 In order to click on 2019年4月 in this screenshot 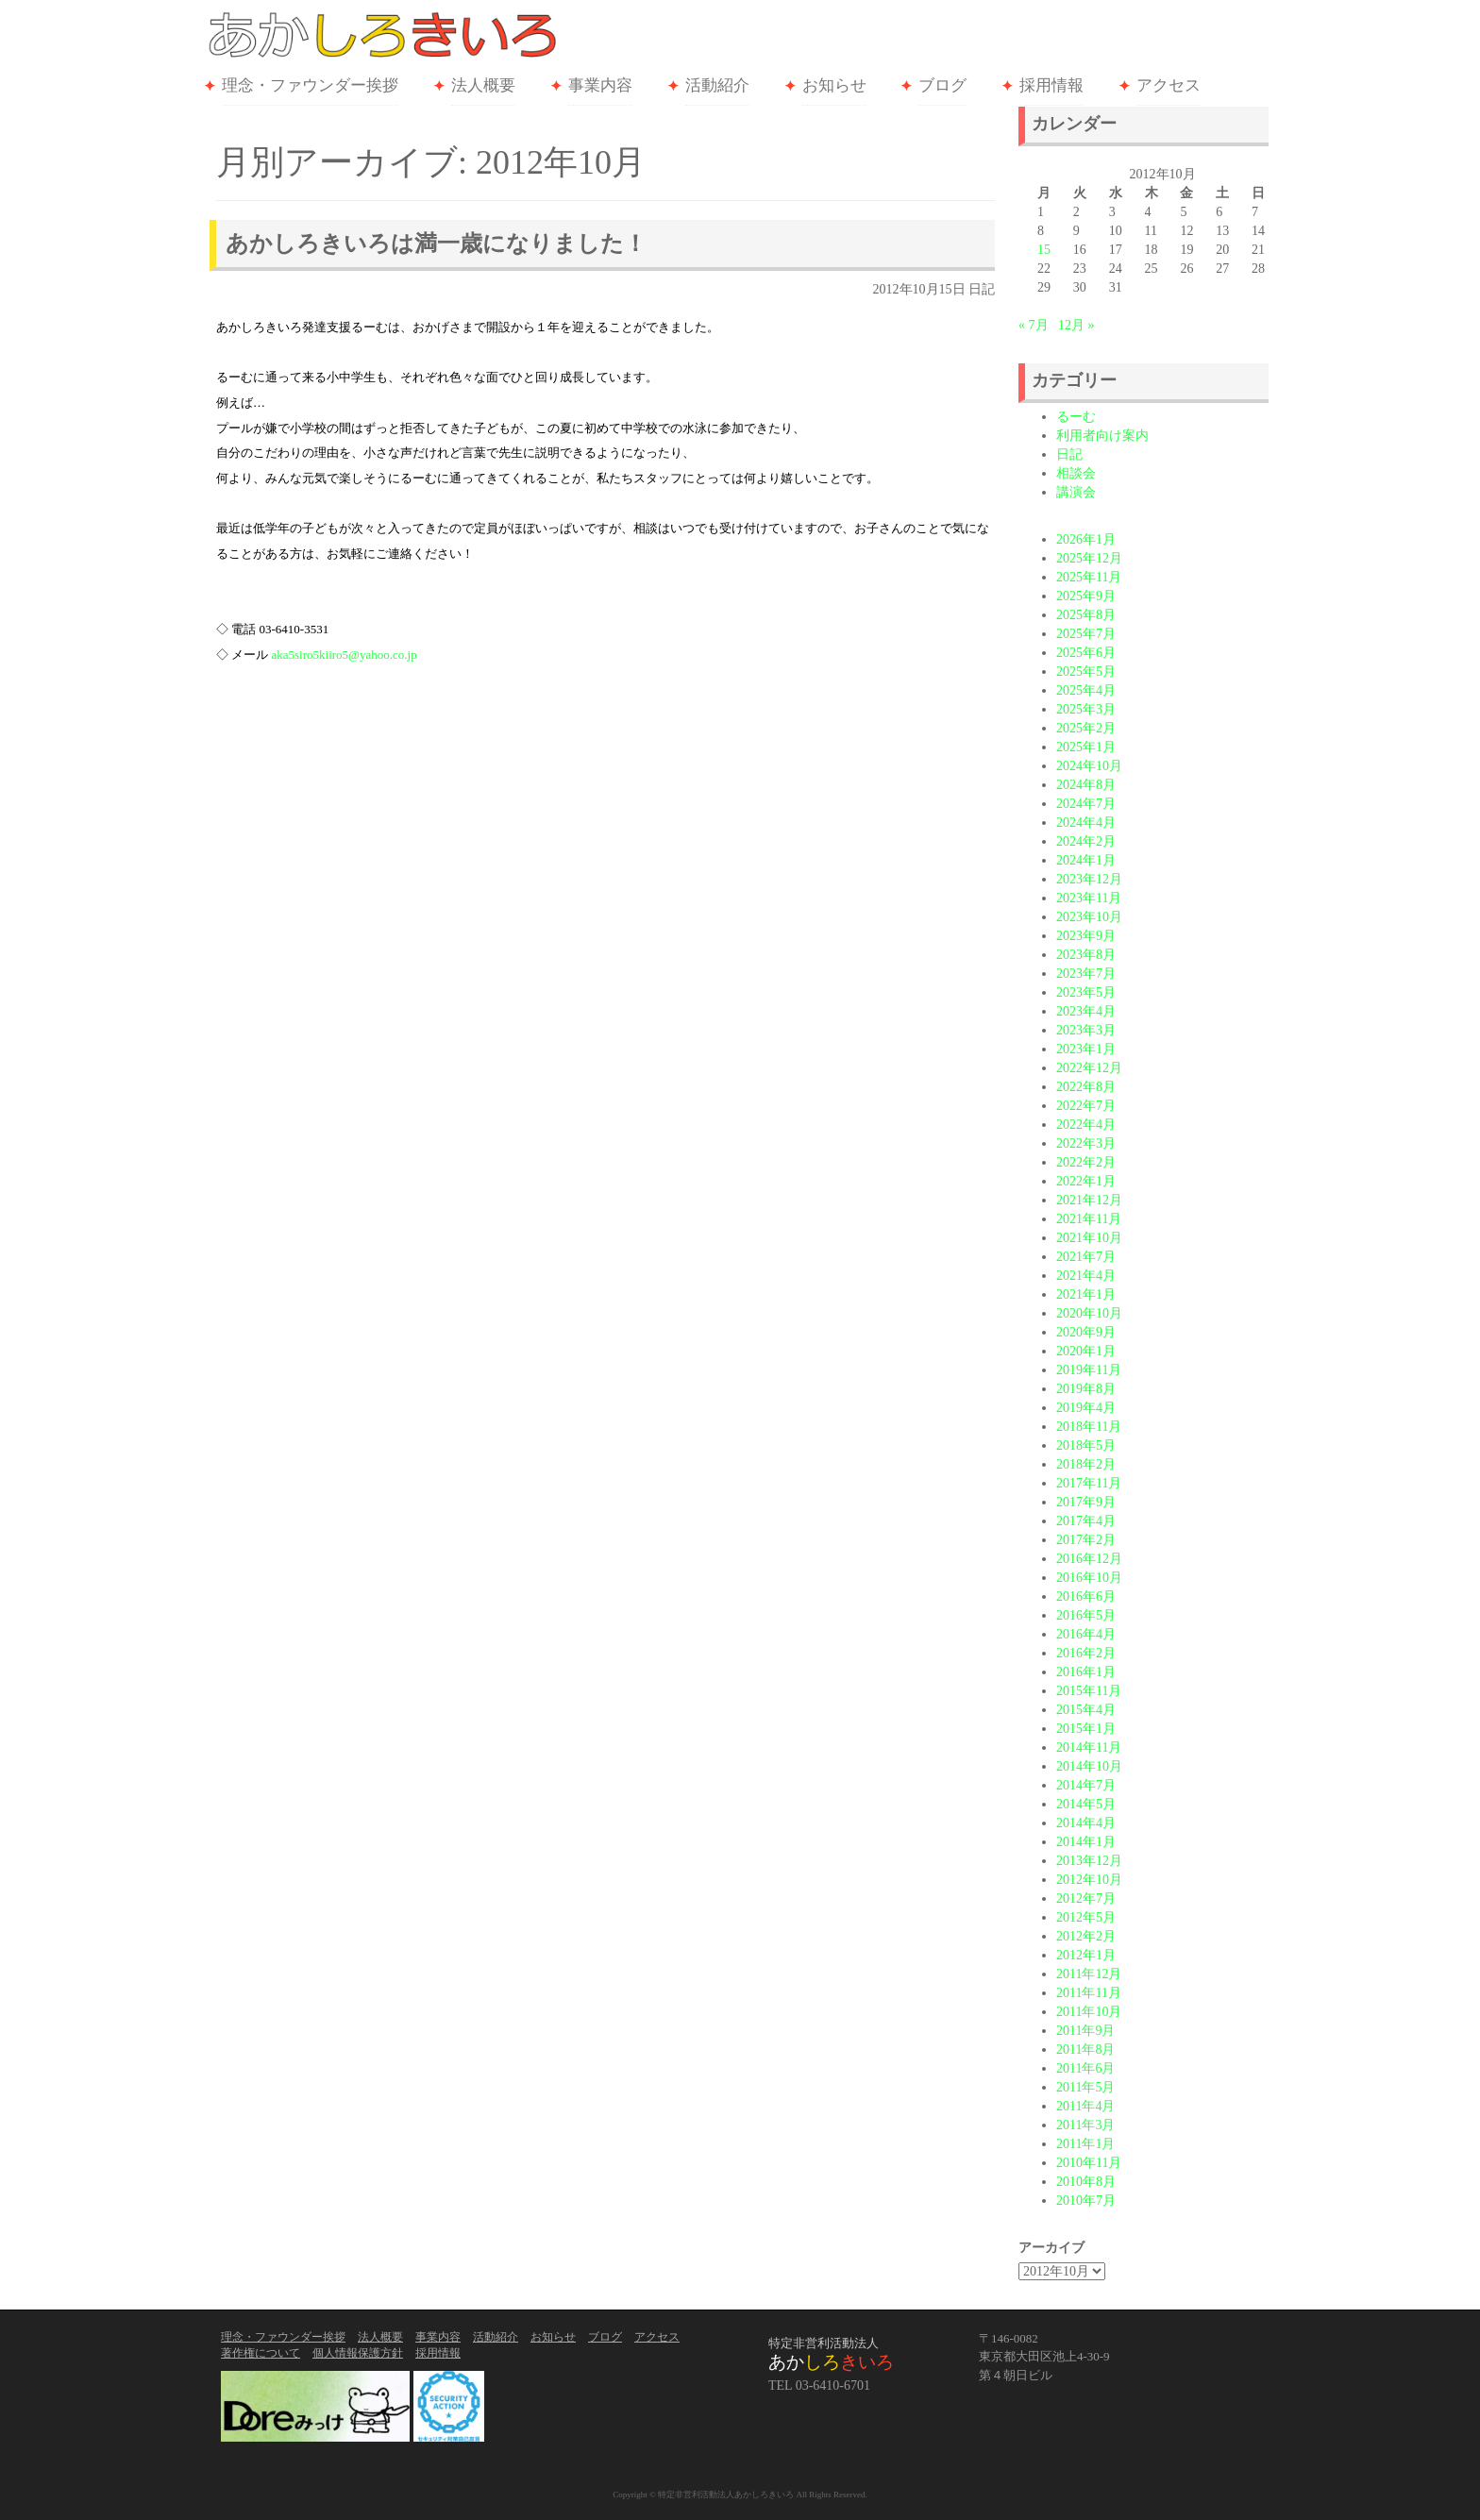, I will do `click(1086, 1408)`.